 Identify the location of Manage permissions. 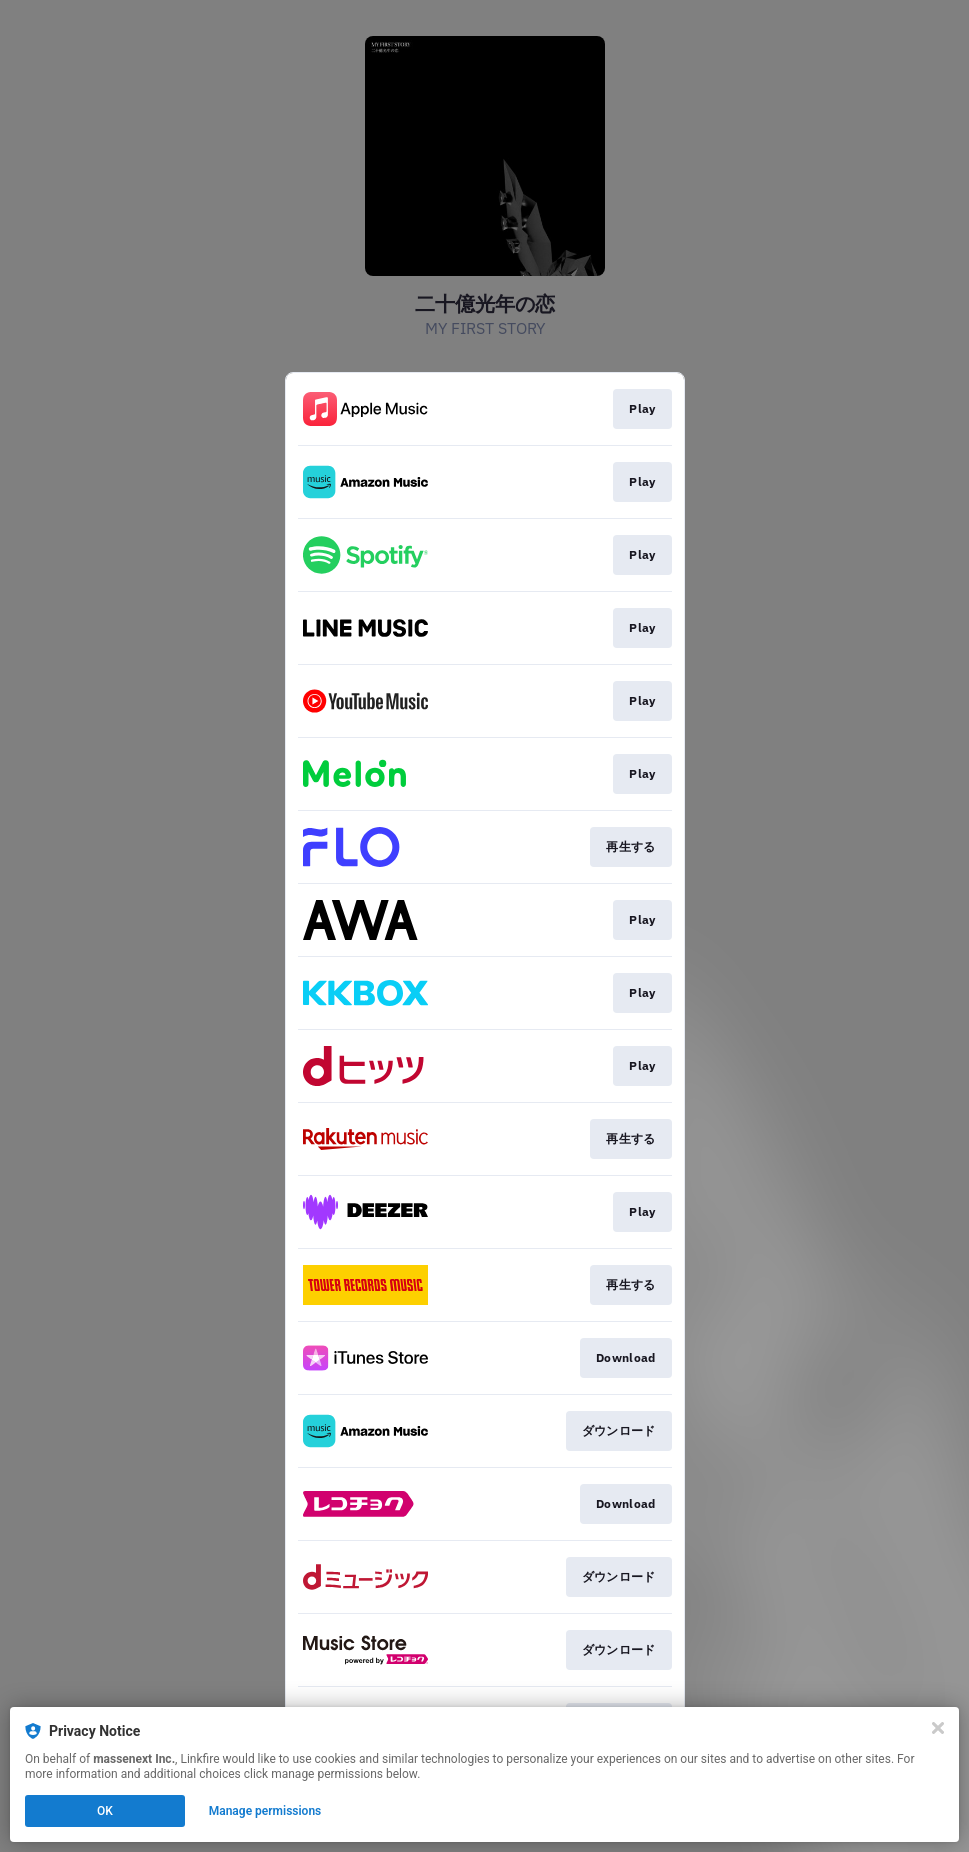
(265, 1811).